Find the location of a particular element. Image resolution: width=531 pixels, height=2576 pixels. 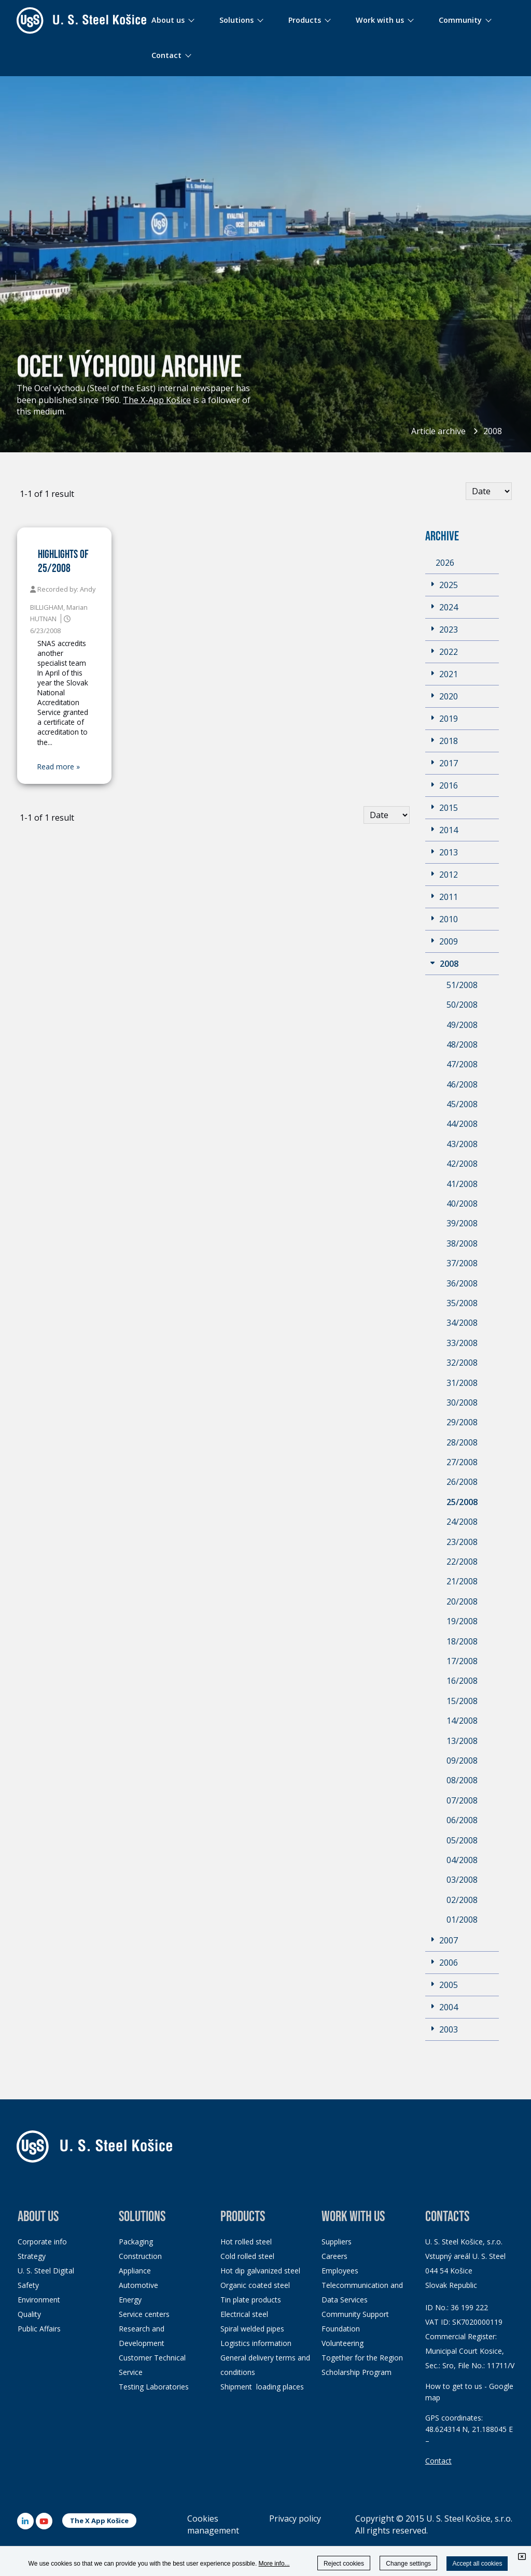

48/2008 is located at coordinates (462, 1044).